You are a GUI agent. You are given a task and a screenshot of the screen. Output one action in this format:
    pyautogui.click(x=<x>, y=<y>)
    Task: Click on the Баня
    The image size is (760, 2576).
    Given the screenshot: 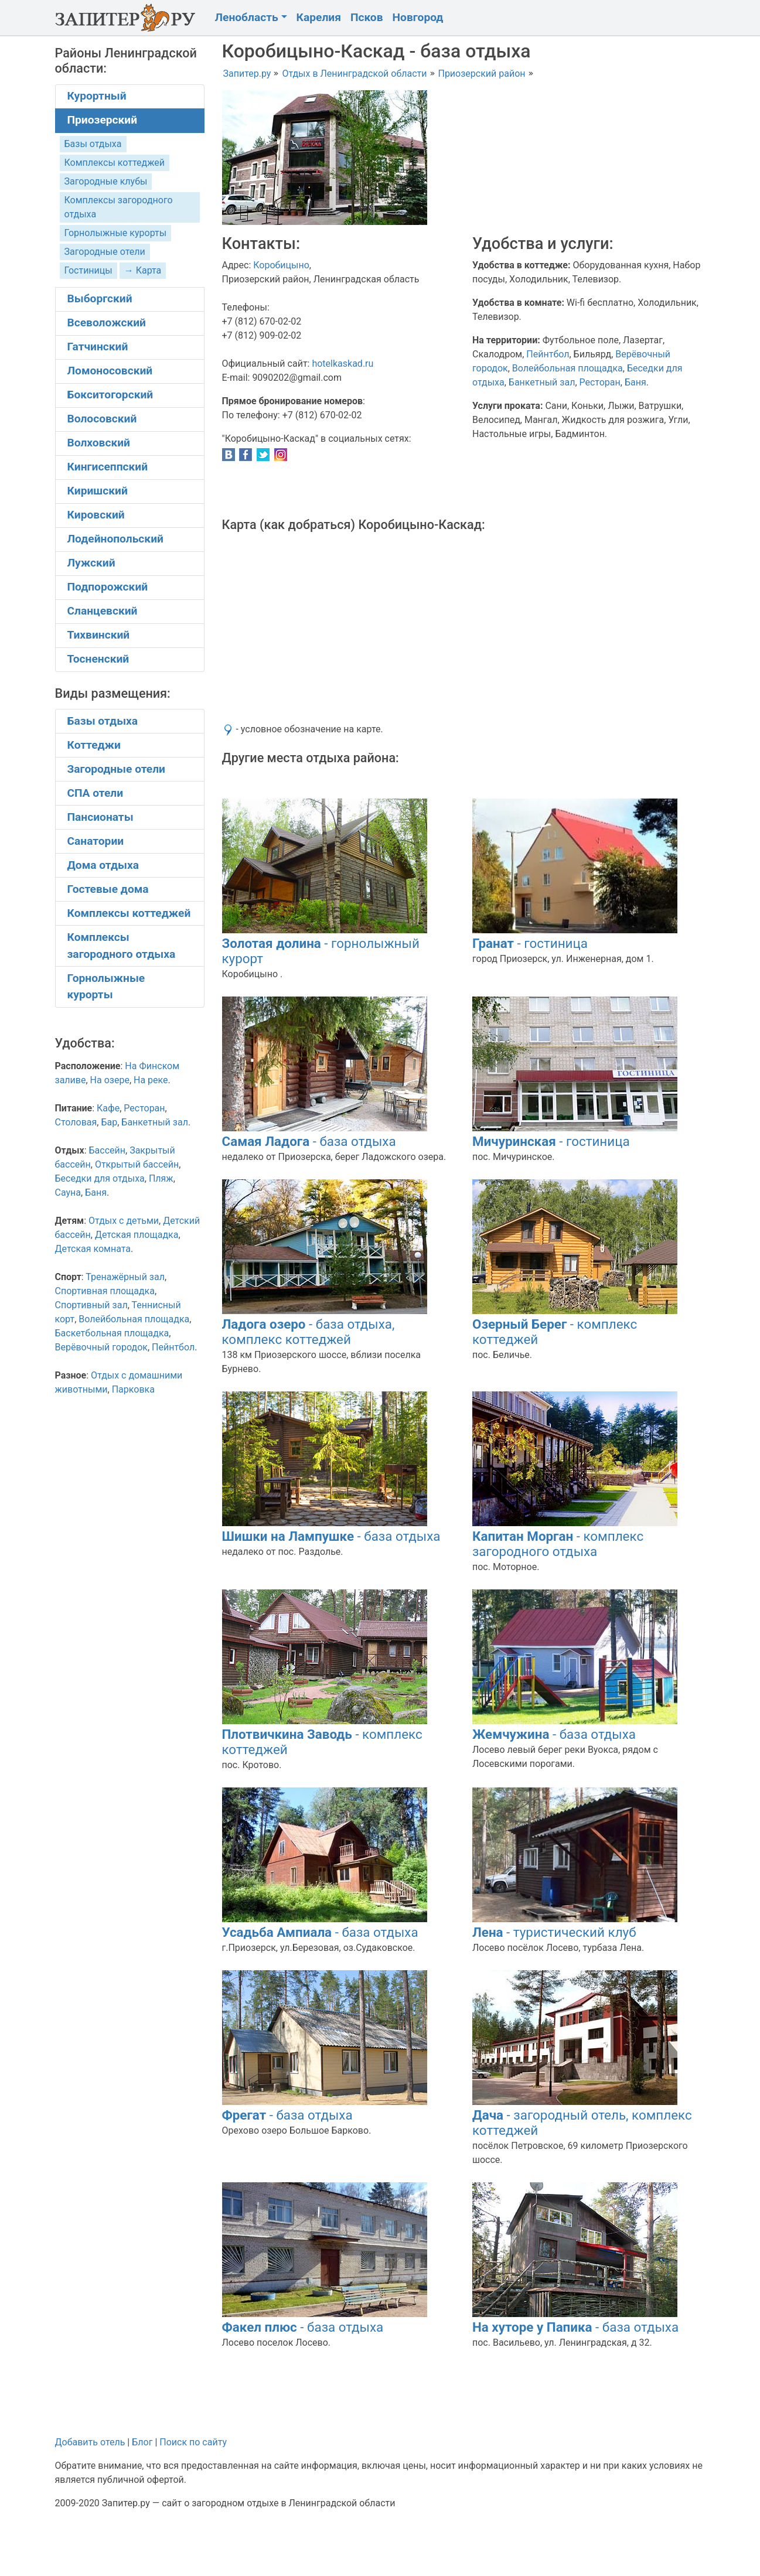 What is the action you would take?
    pyautogui.click(x=635, y=382)
    